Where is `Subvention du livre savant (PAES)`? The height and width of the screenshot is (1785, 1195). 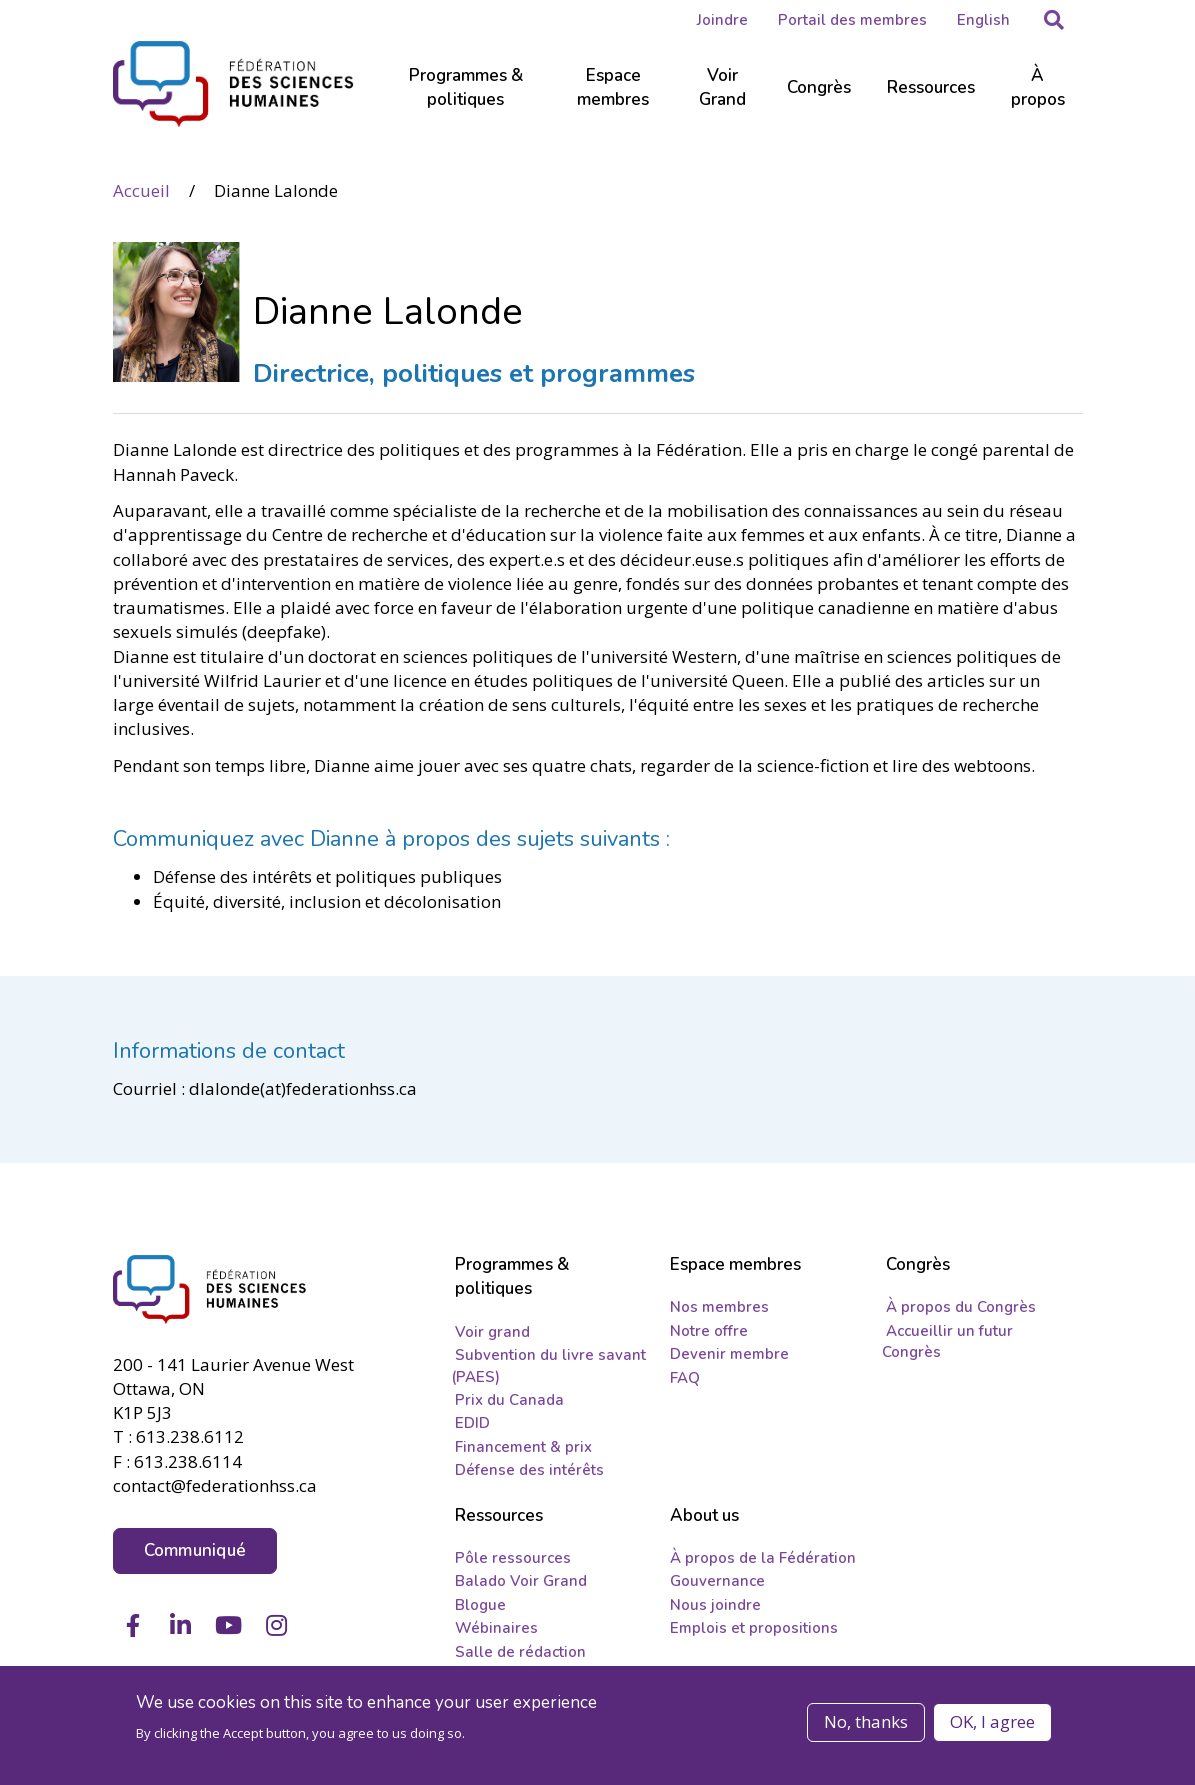
Subvention du livre savant (PAES) is located at coordinates (548, 1365).